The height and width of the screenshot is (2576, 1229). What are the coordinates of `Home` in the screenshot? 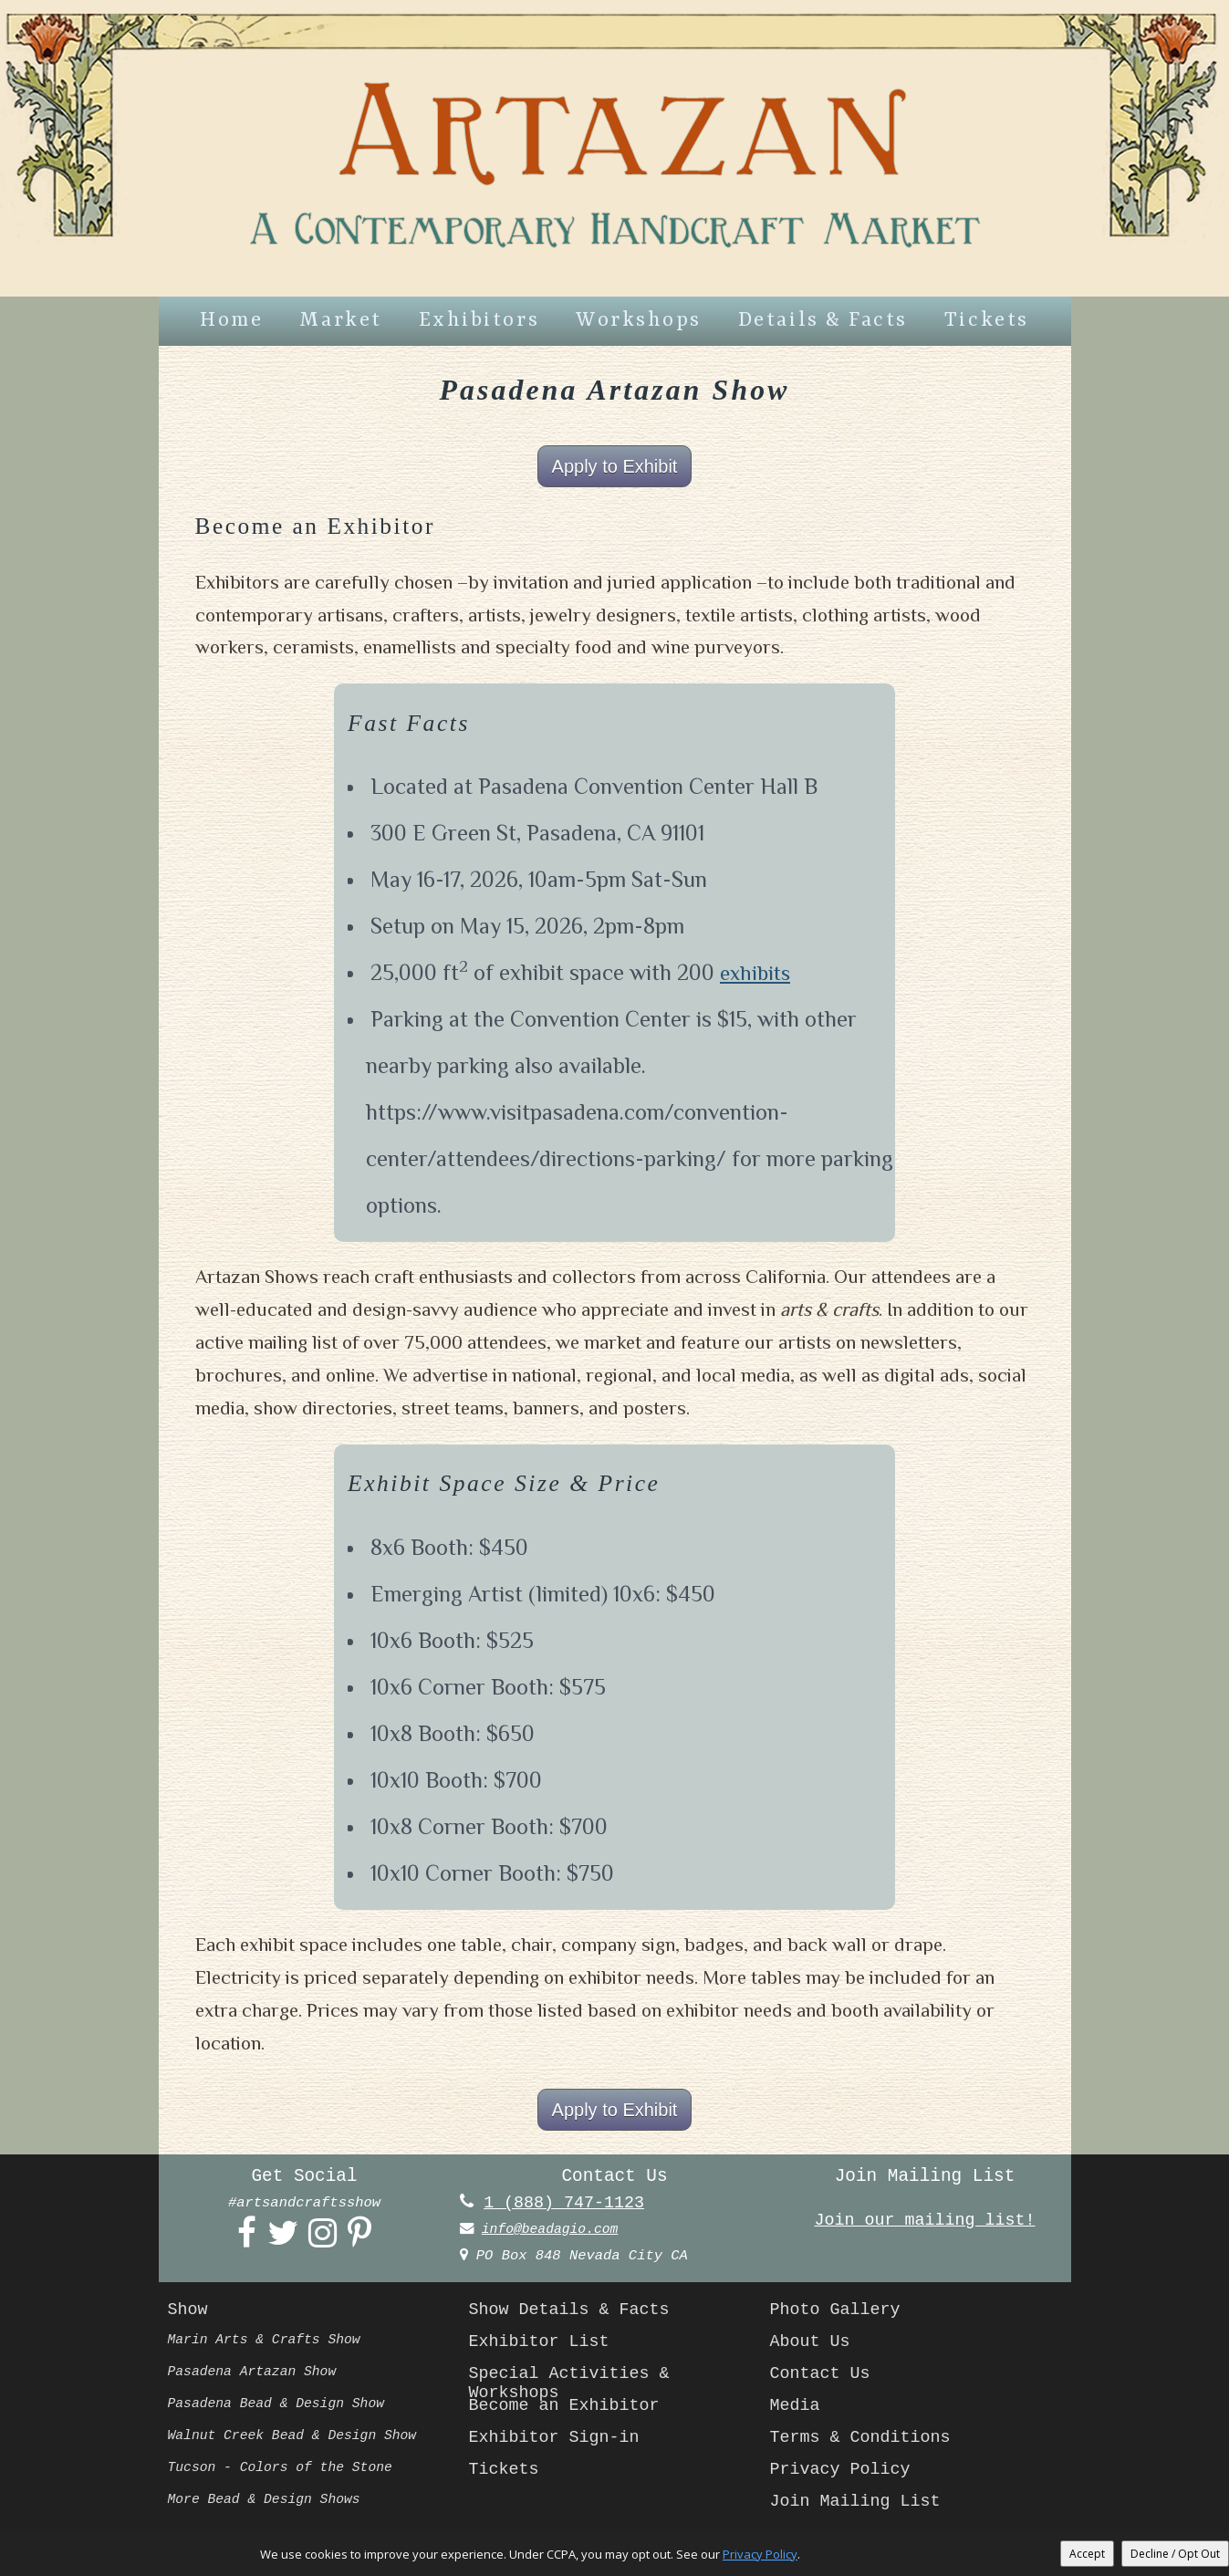 It's located at (231, 320).